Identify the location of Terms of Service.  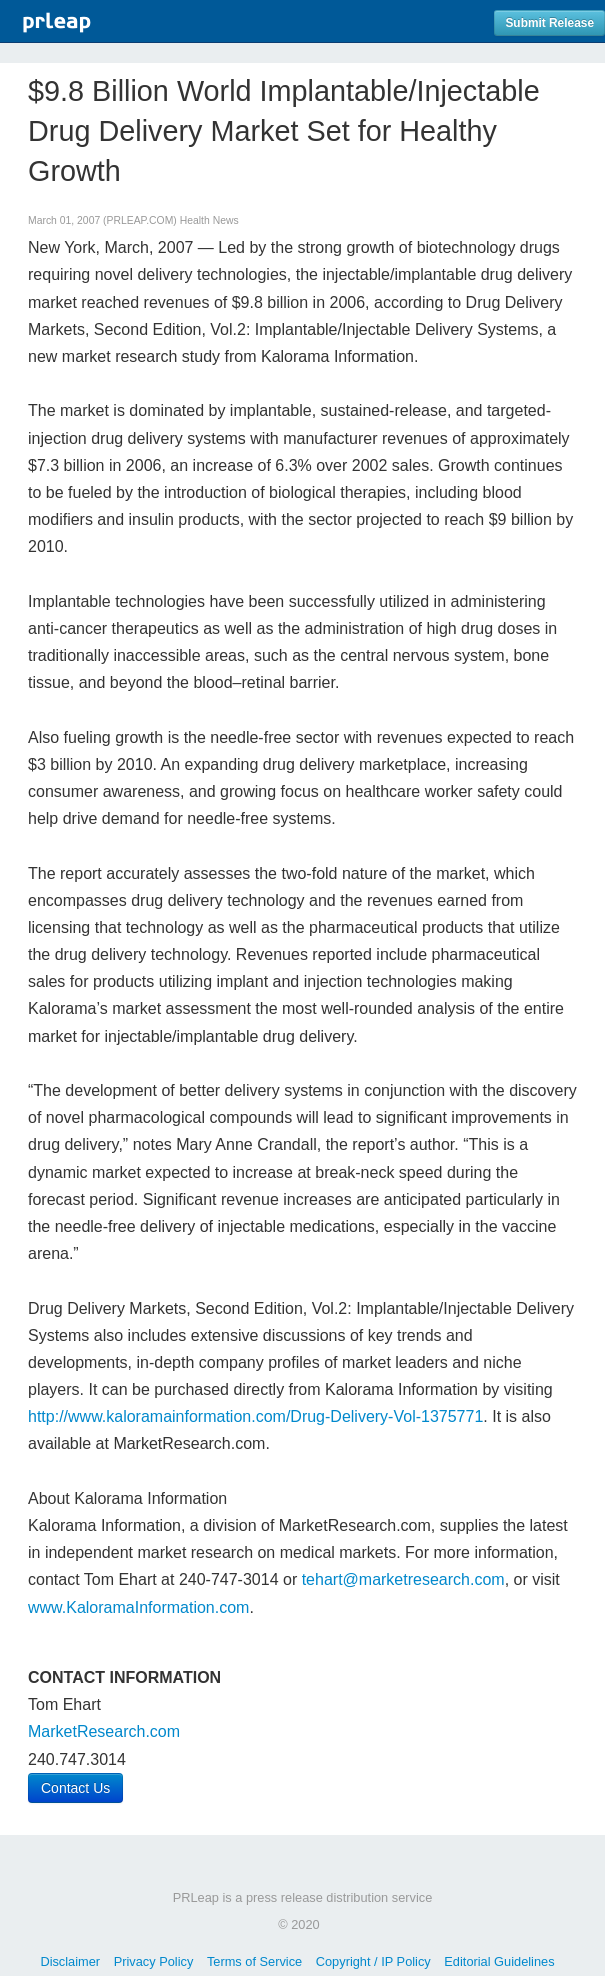
(254, 1961).